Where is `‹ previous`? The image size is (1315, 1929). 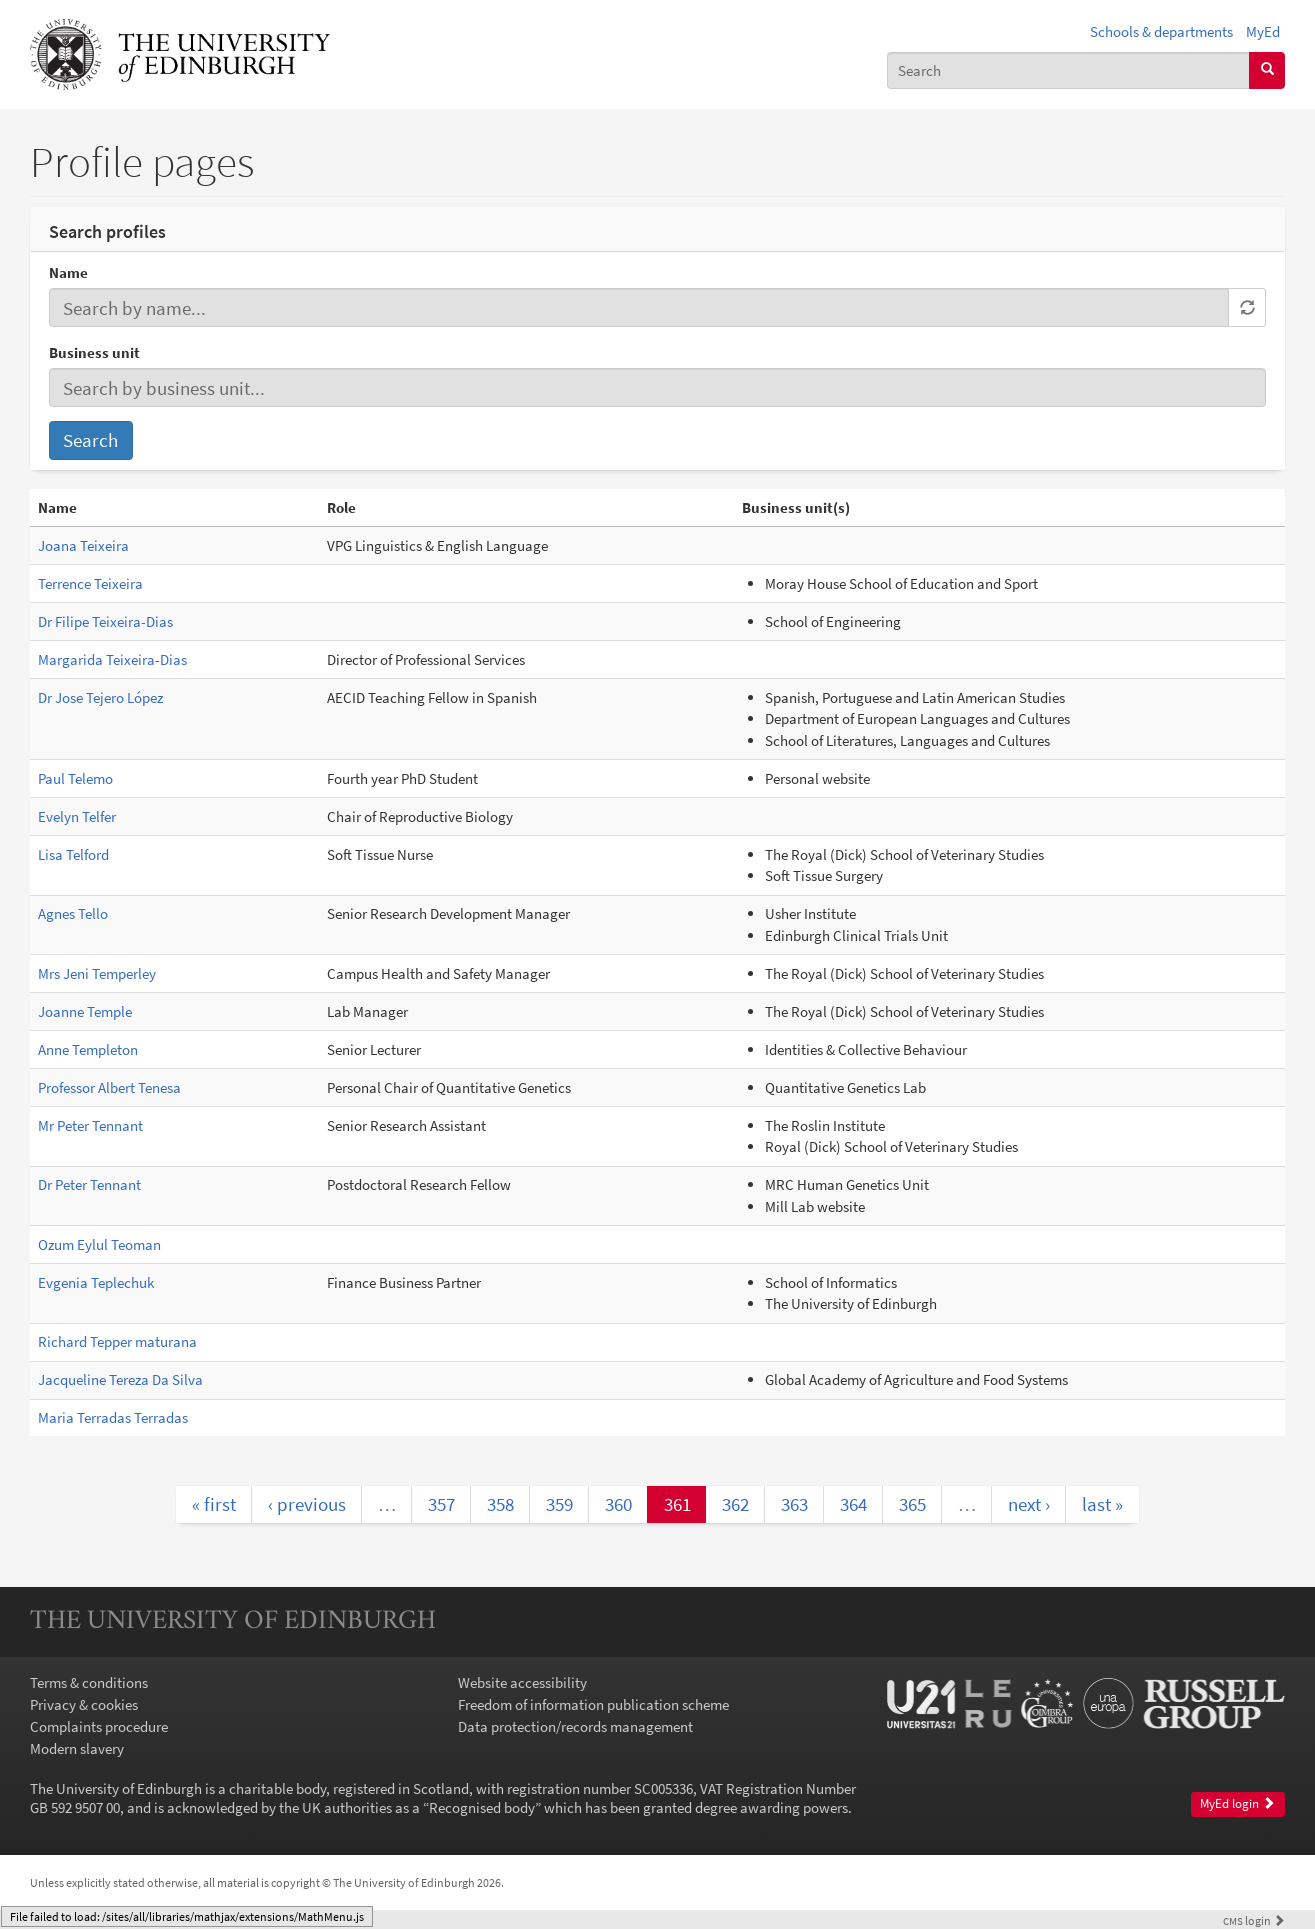
‹ previous is located at coordinates (307, 1504).